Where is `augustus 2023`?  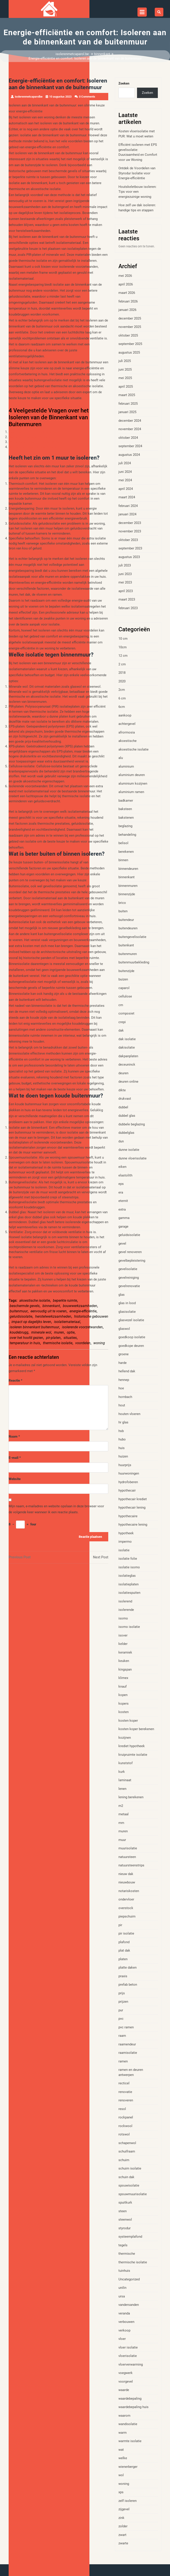
augustus 2023 is located at coordinates (129, 557).